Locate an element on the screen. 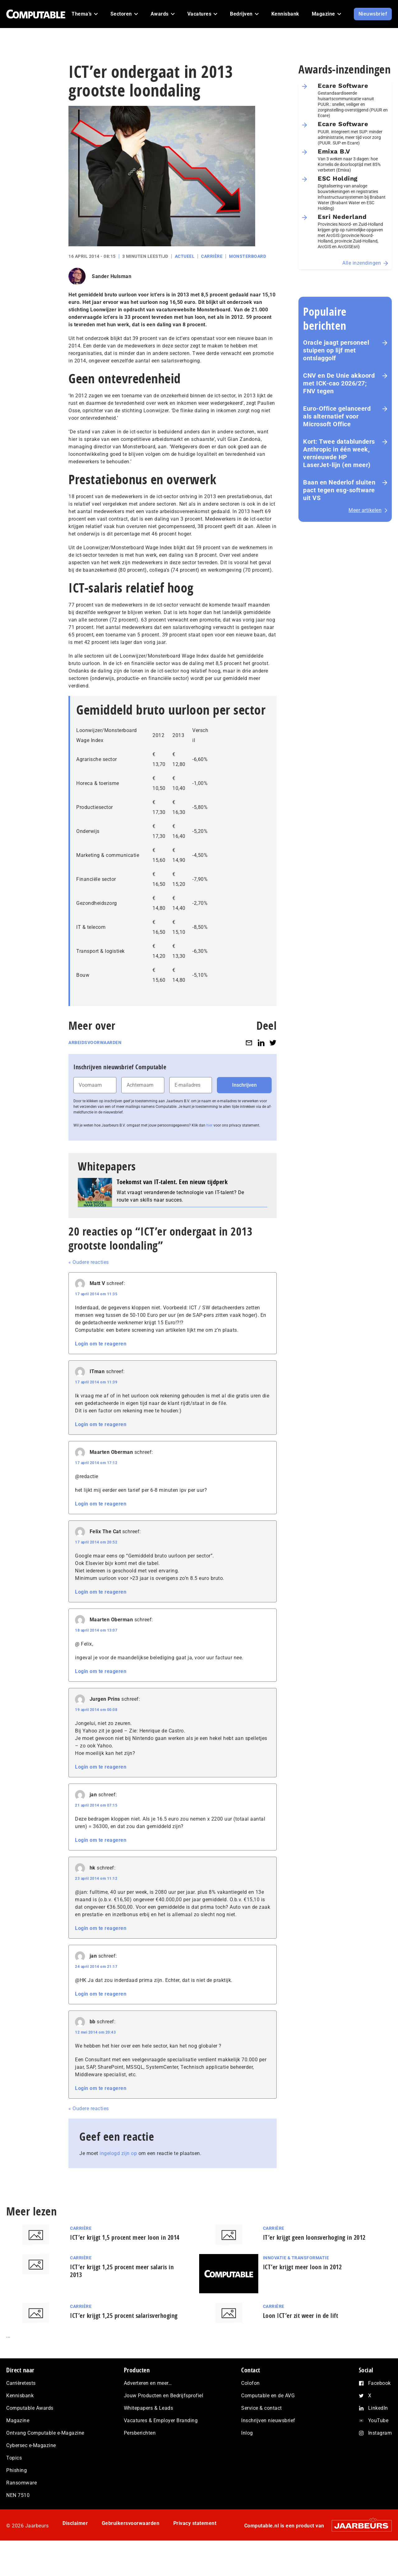 The height and width of the screenshot is (2576, 398). Ontvang Computable e-Magazine is located at coordinates (45, 2433).